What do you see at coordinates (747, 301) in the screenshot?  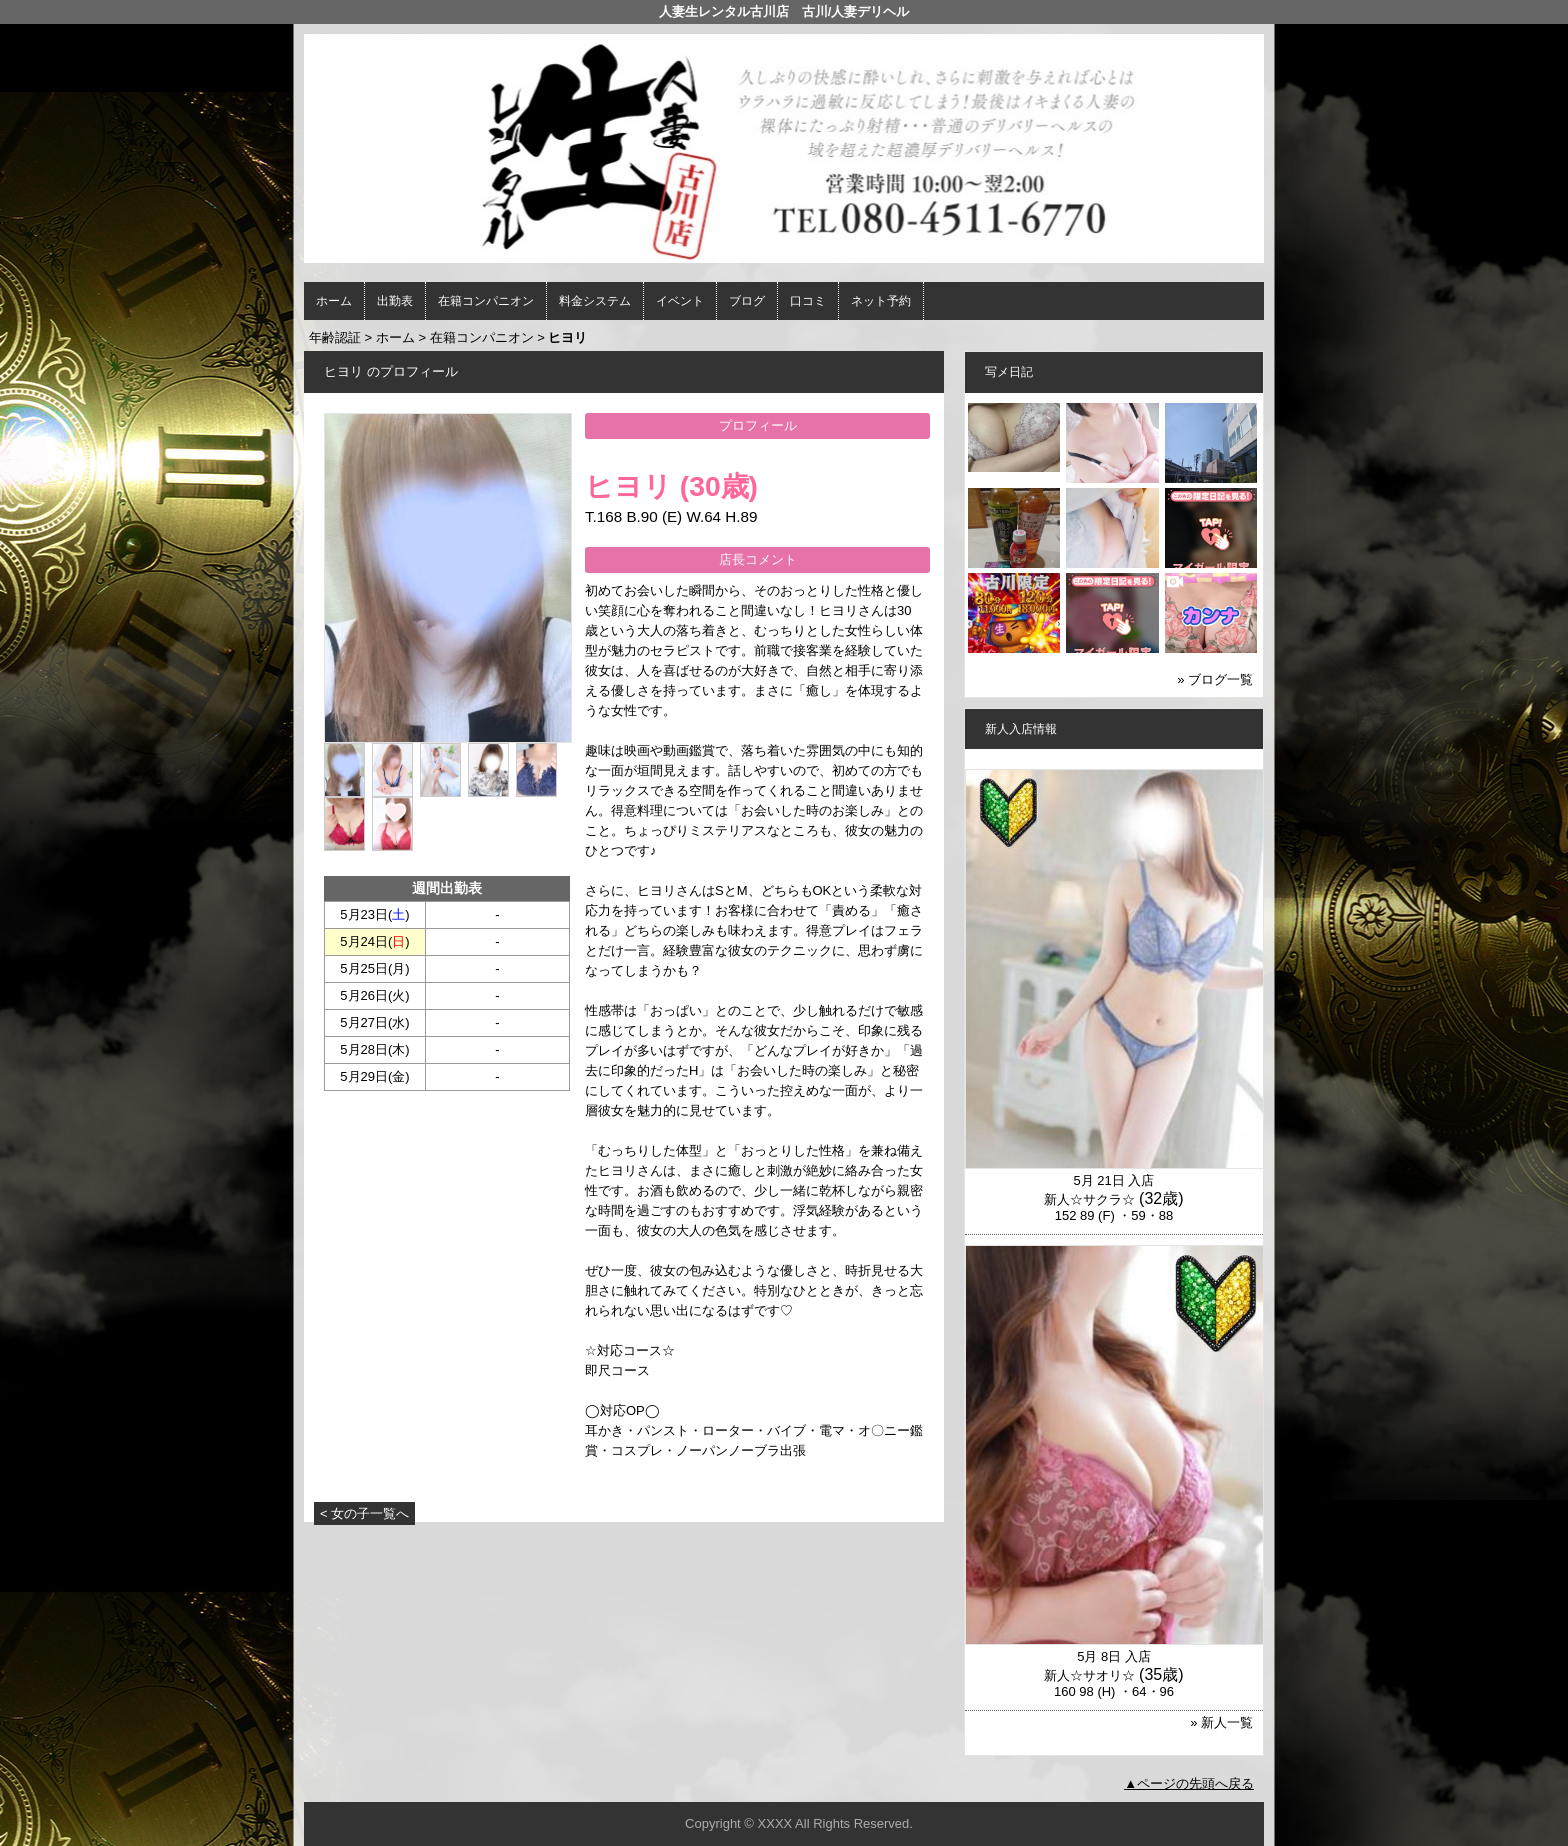 I see `ブログ` at bounding box center [747, 301].